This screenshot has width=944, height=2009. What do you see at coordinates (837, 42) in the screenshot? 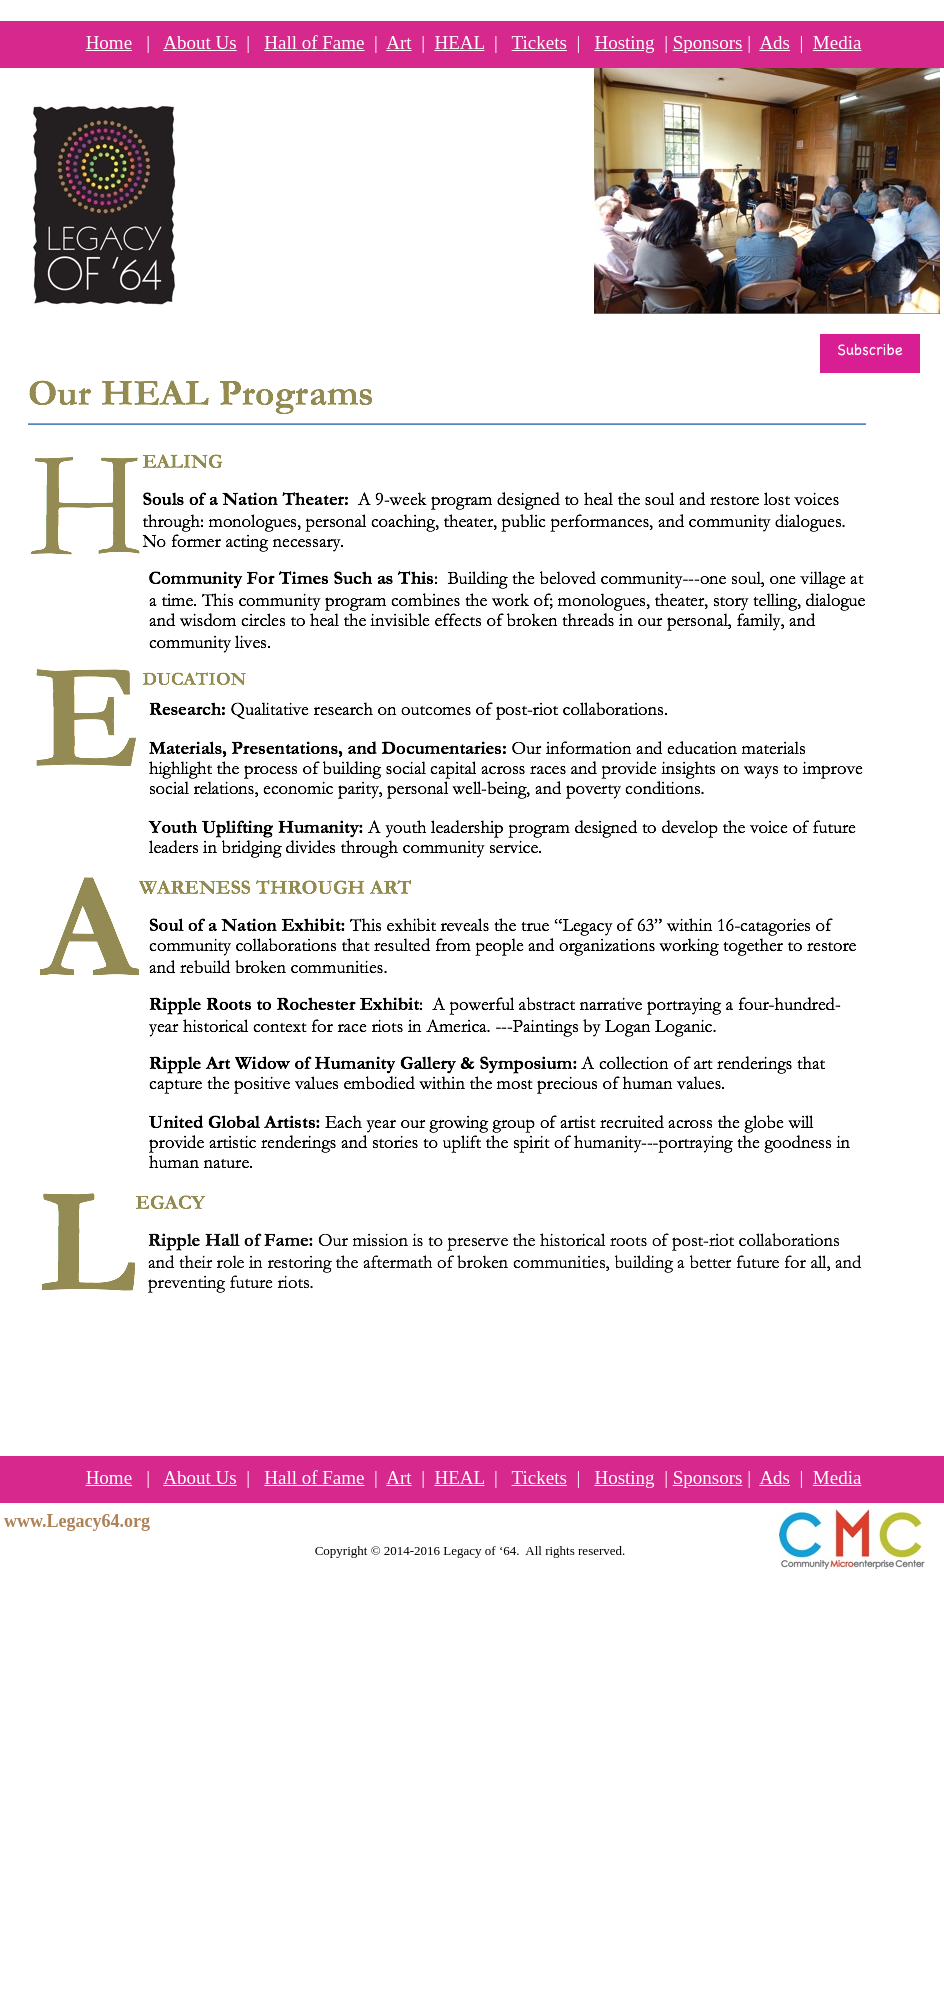
I see `Media` at bounding box center [837, 42].